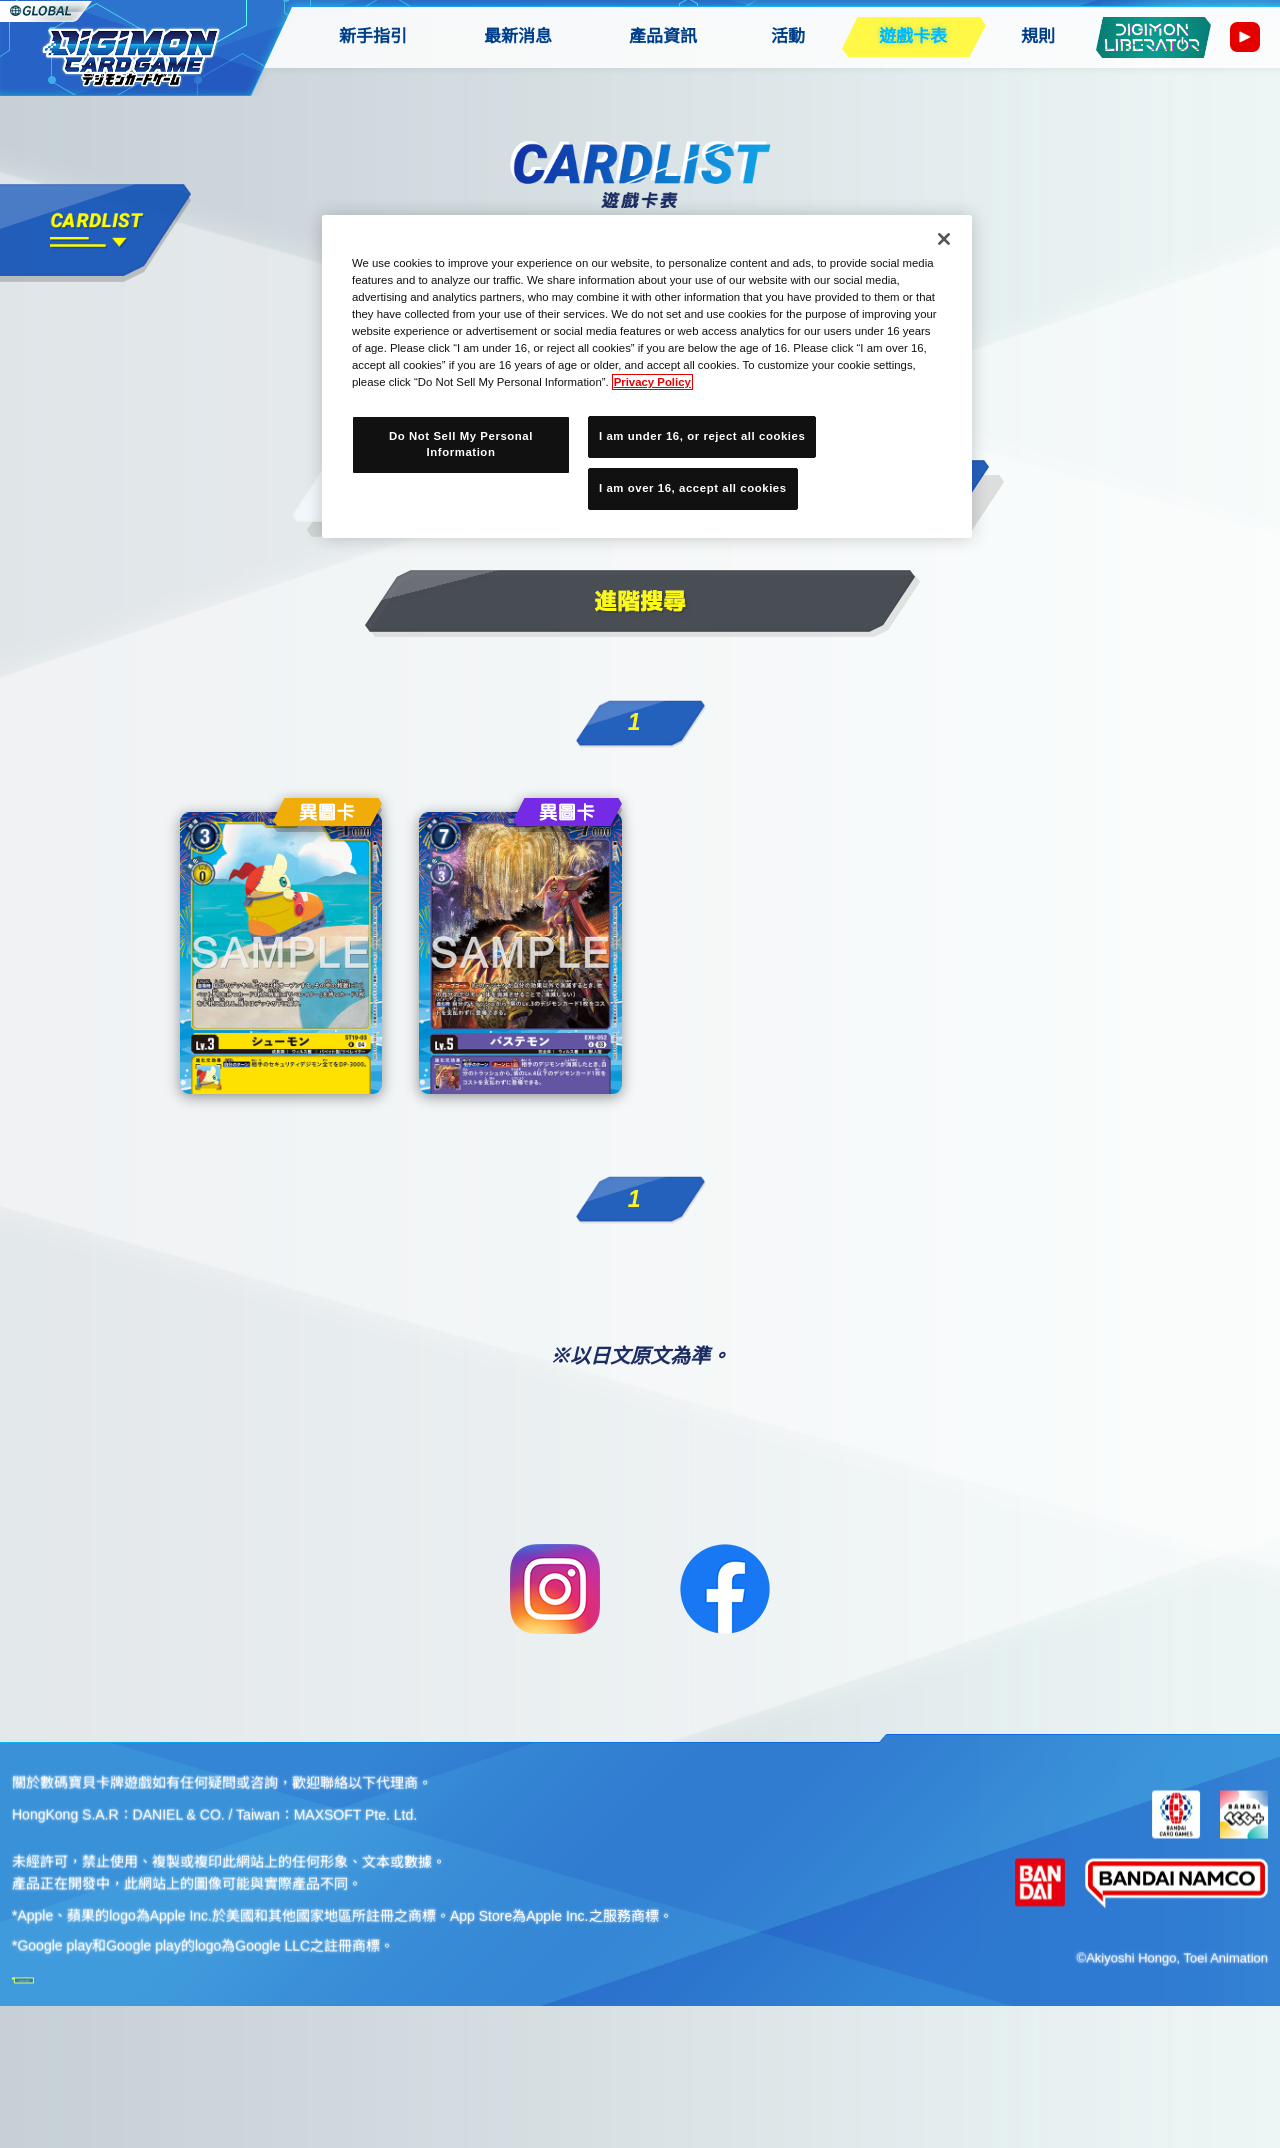  What do you see at coordinates (652, 382) in the screenshot?
I see `Privacy Policy [More information about your privacy, opens in a new tab]` at bounding box center [652, 382].